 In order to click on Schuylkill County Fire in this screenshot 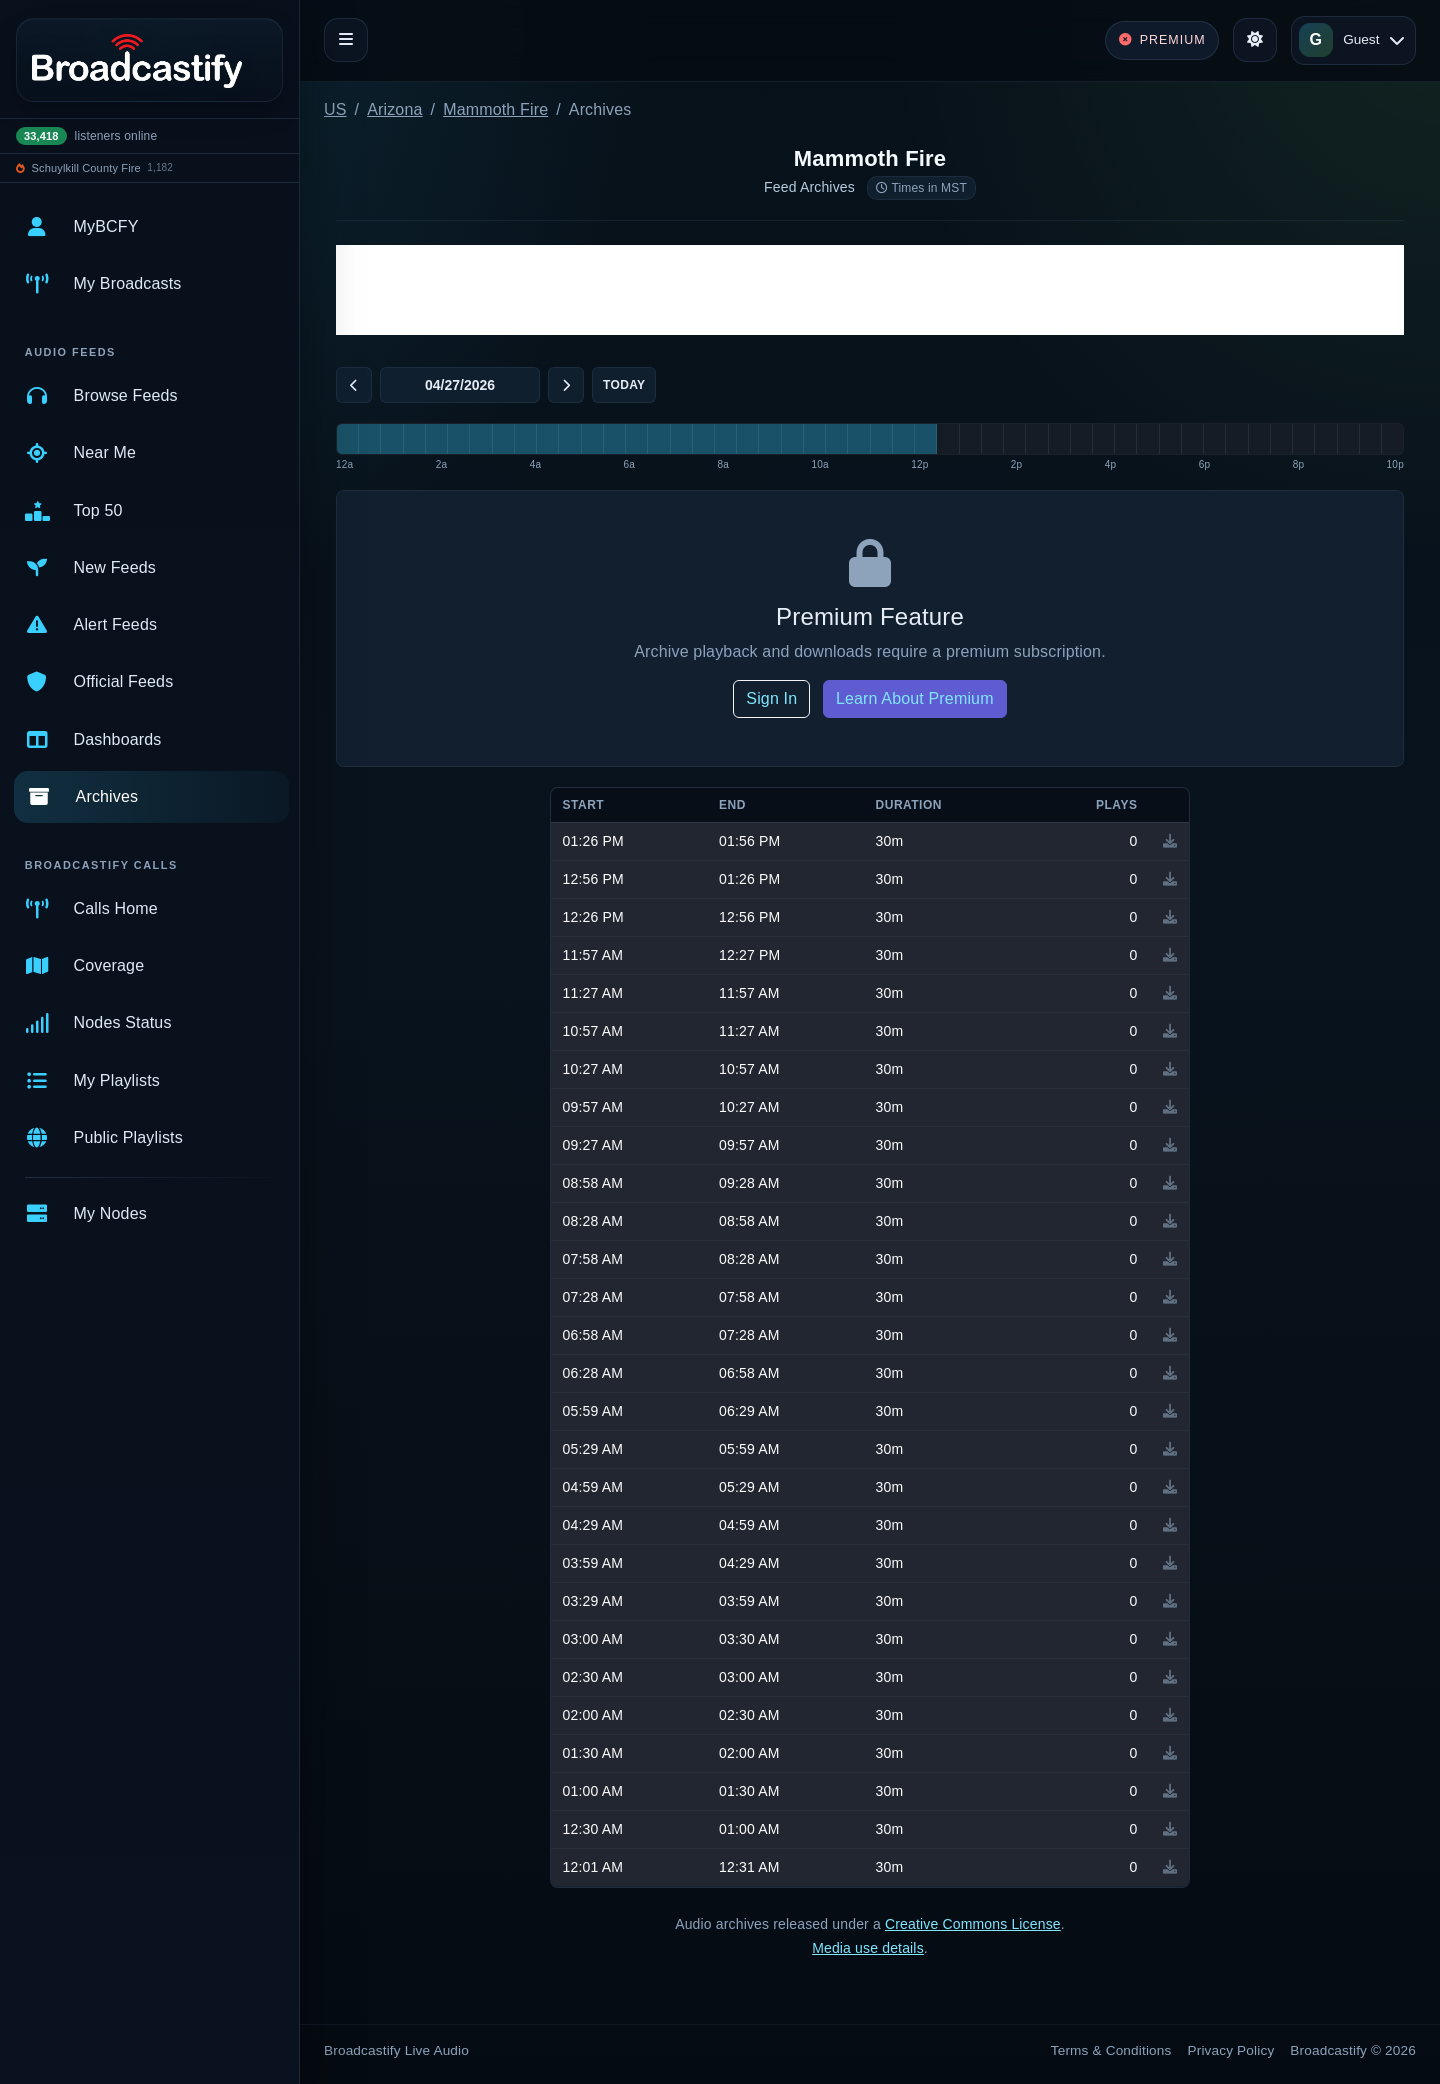, I will do `click(86, 168)`.